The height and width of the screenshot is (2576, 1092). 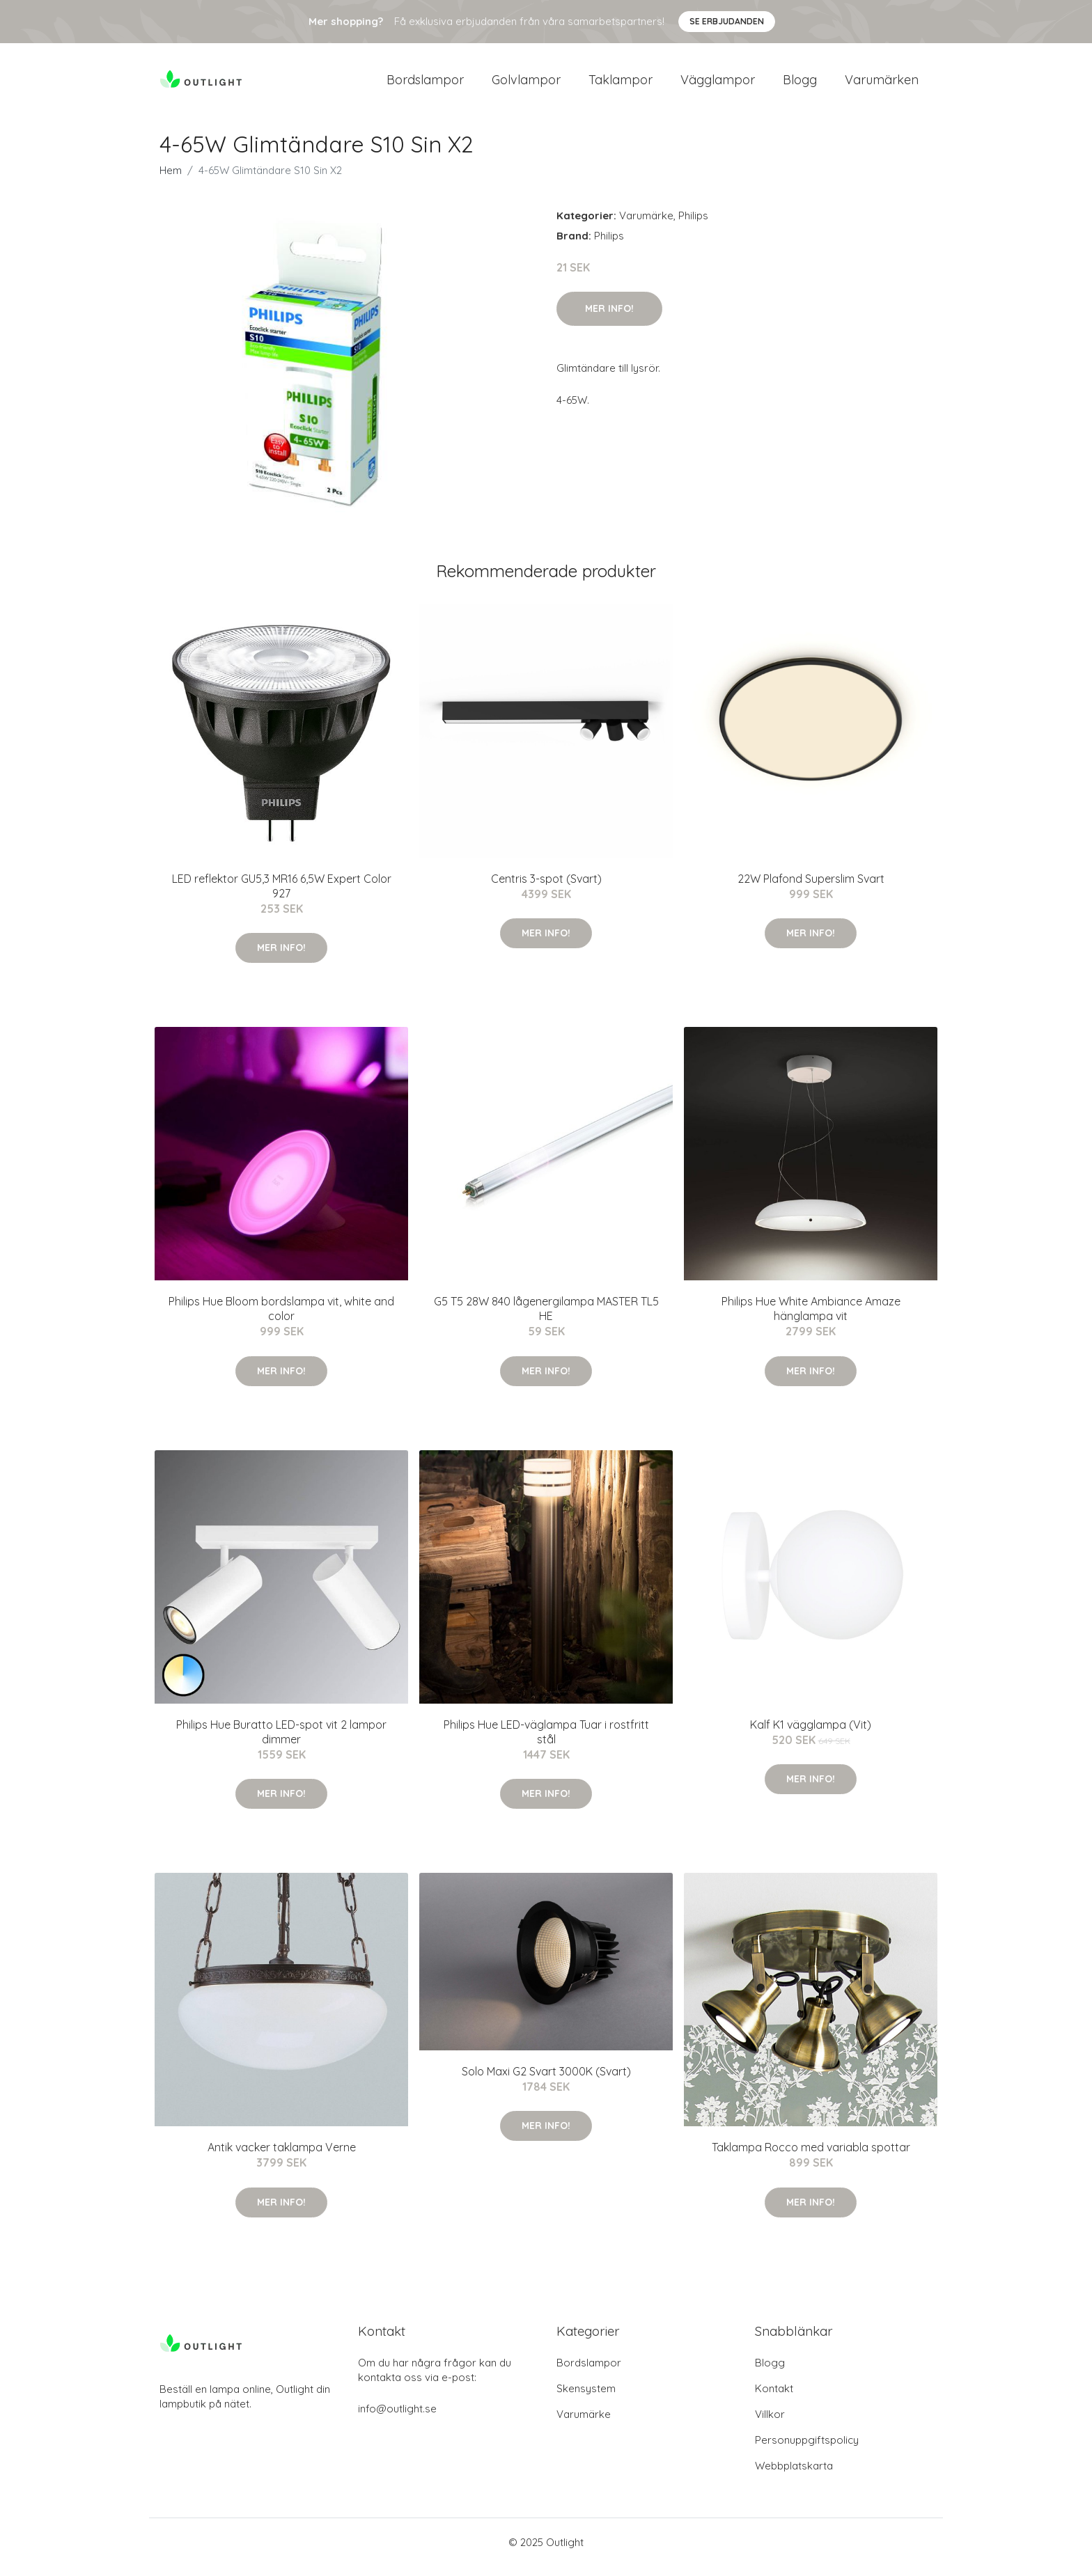 I want to click on Bordslampor, so click(x=425, y=85).